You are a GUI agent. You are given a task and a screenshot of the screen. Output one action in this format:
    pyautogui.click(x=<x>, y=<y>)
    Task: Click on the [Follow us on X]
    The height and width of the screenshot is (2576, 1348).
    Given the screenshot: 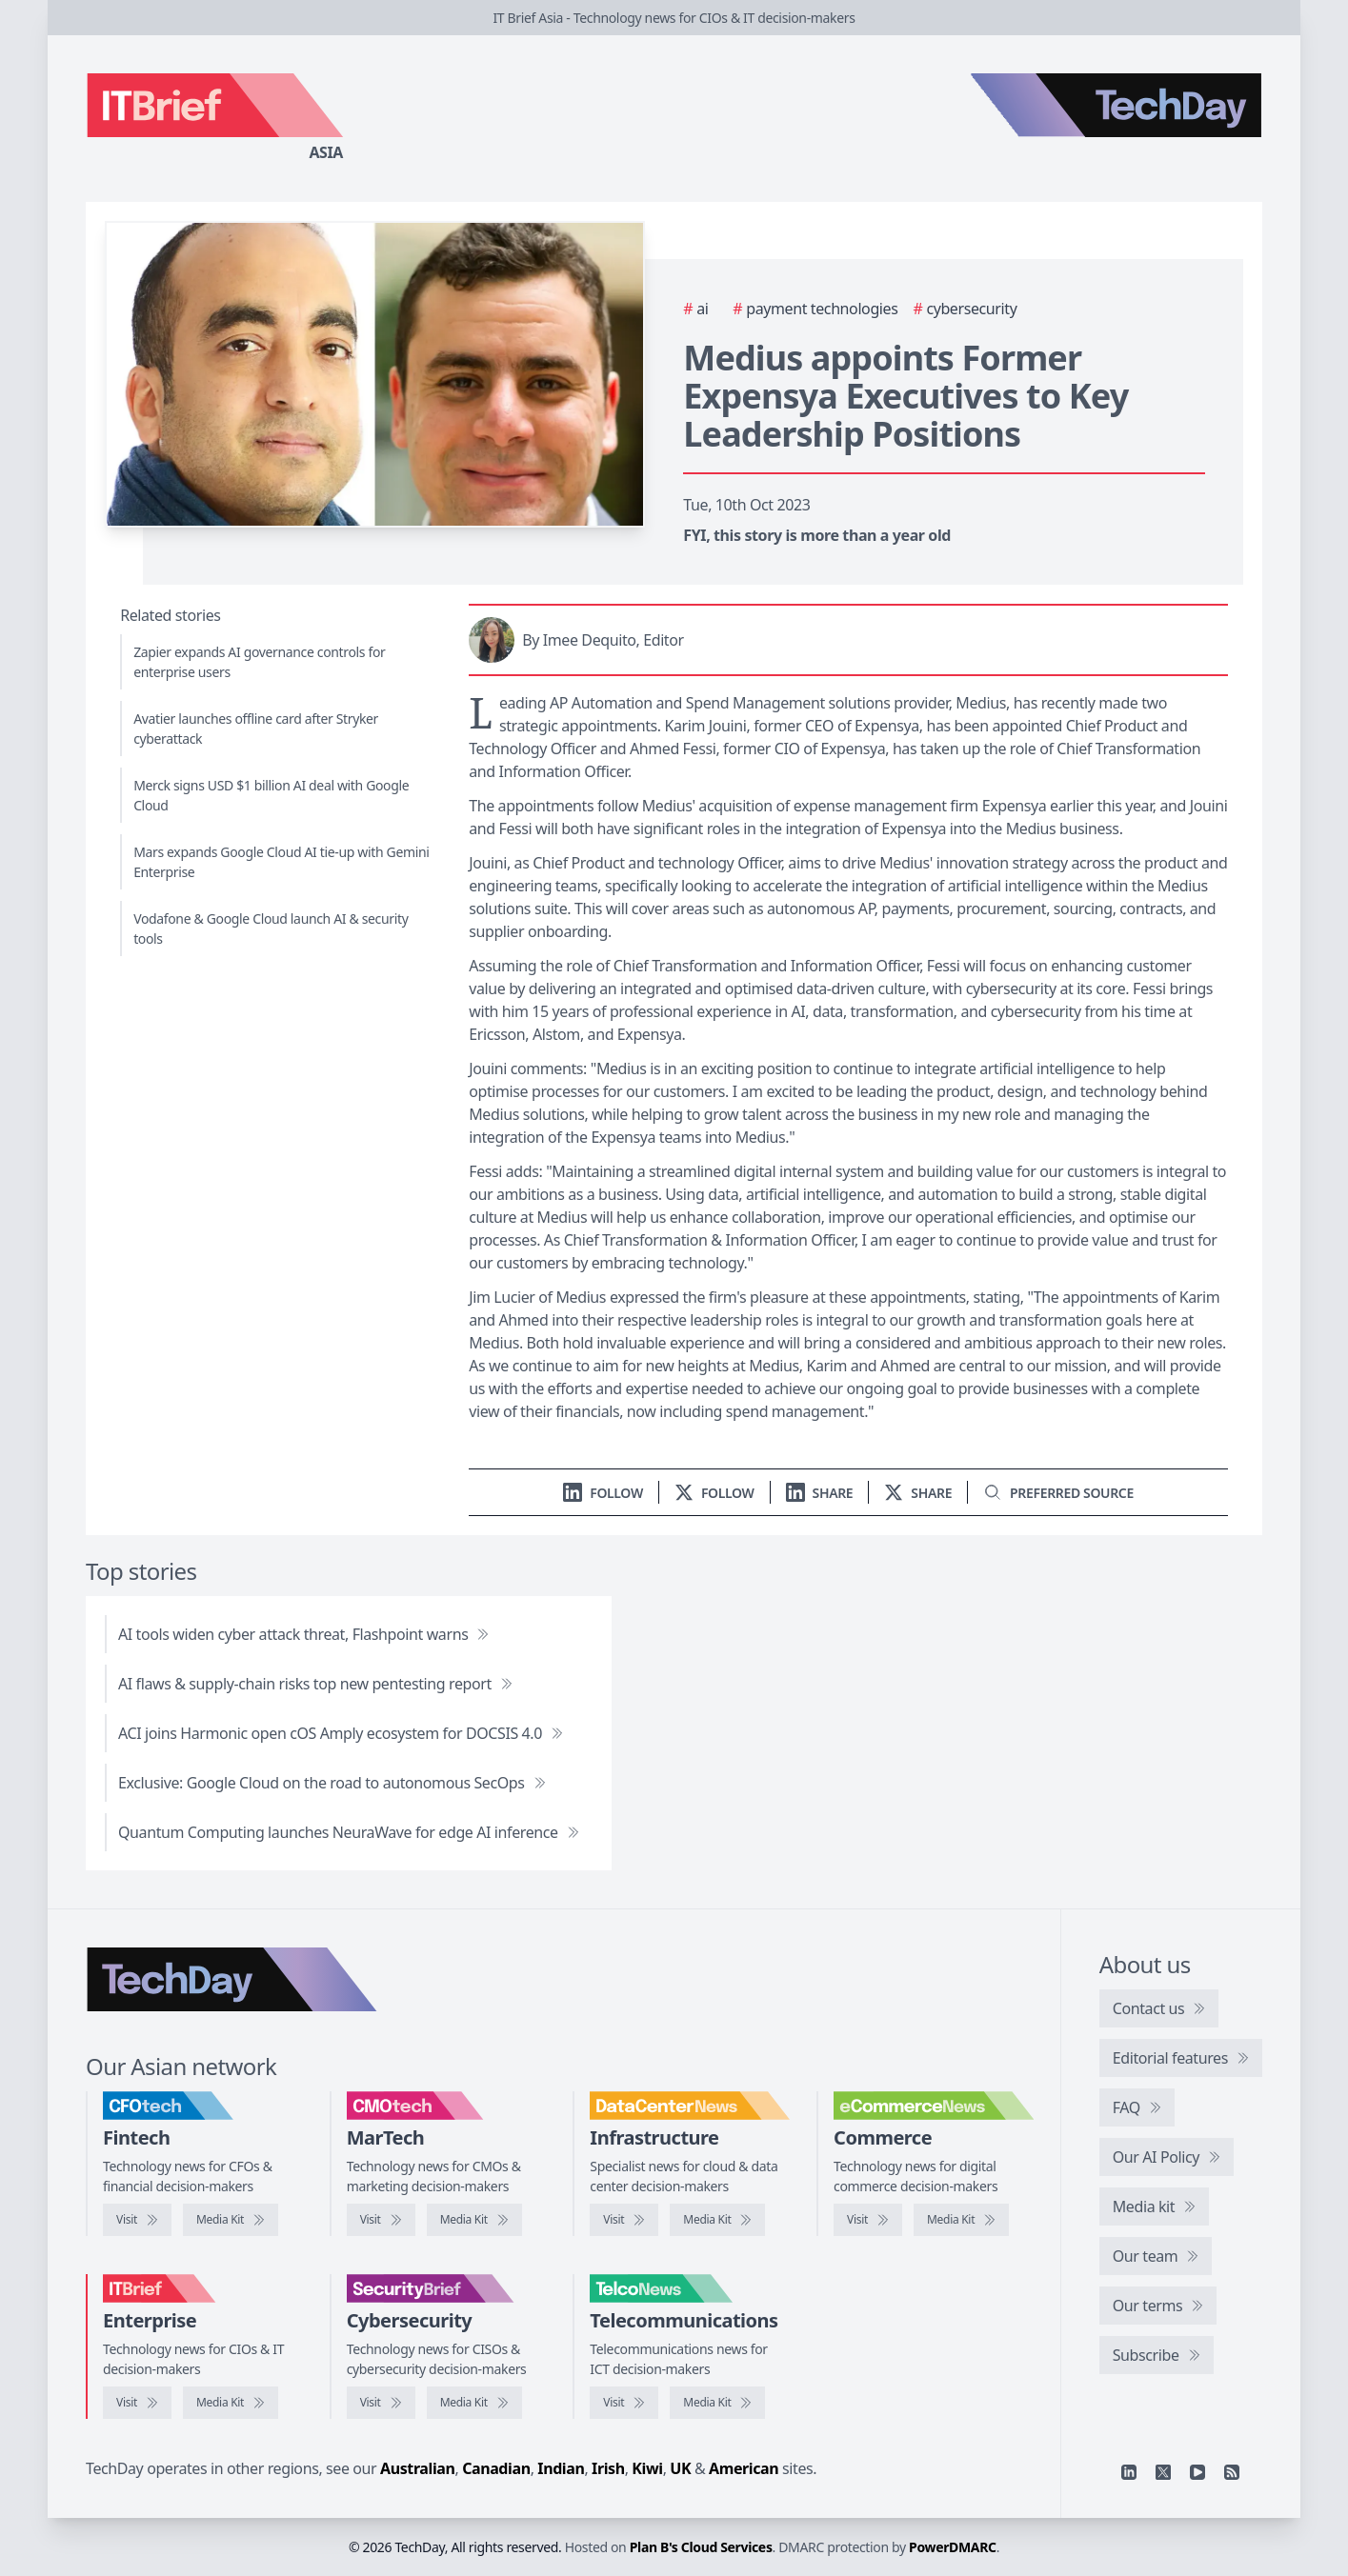 What is the action you would take?
    pyautogui.click(x=714, y=1493)
    